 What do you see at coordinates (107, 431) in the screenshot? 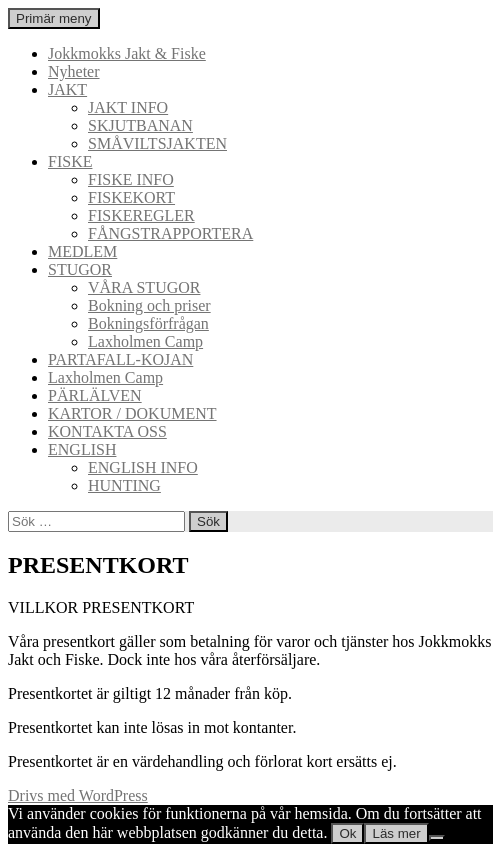
I see `KONTAKTA OSS` at bounding box center [107, 431].